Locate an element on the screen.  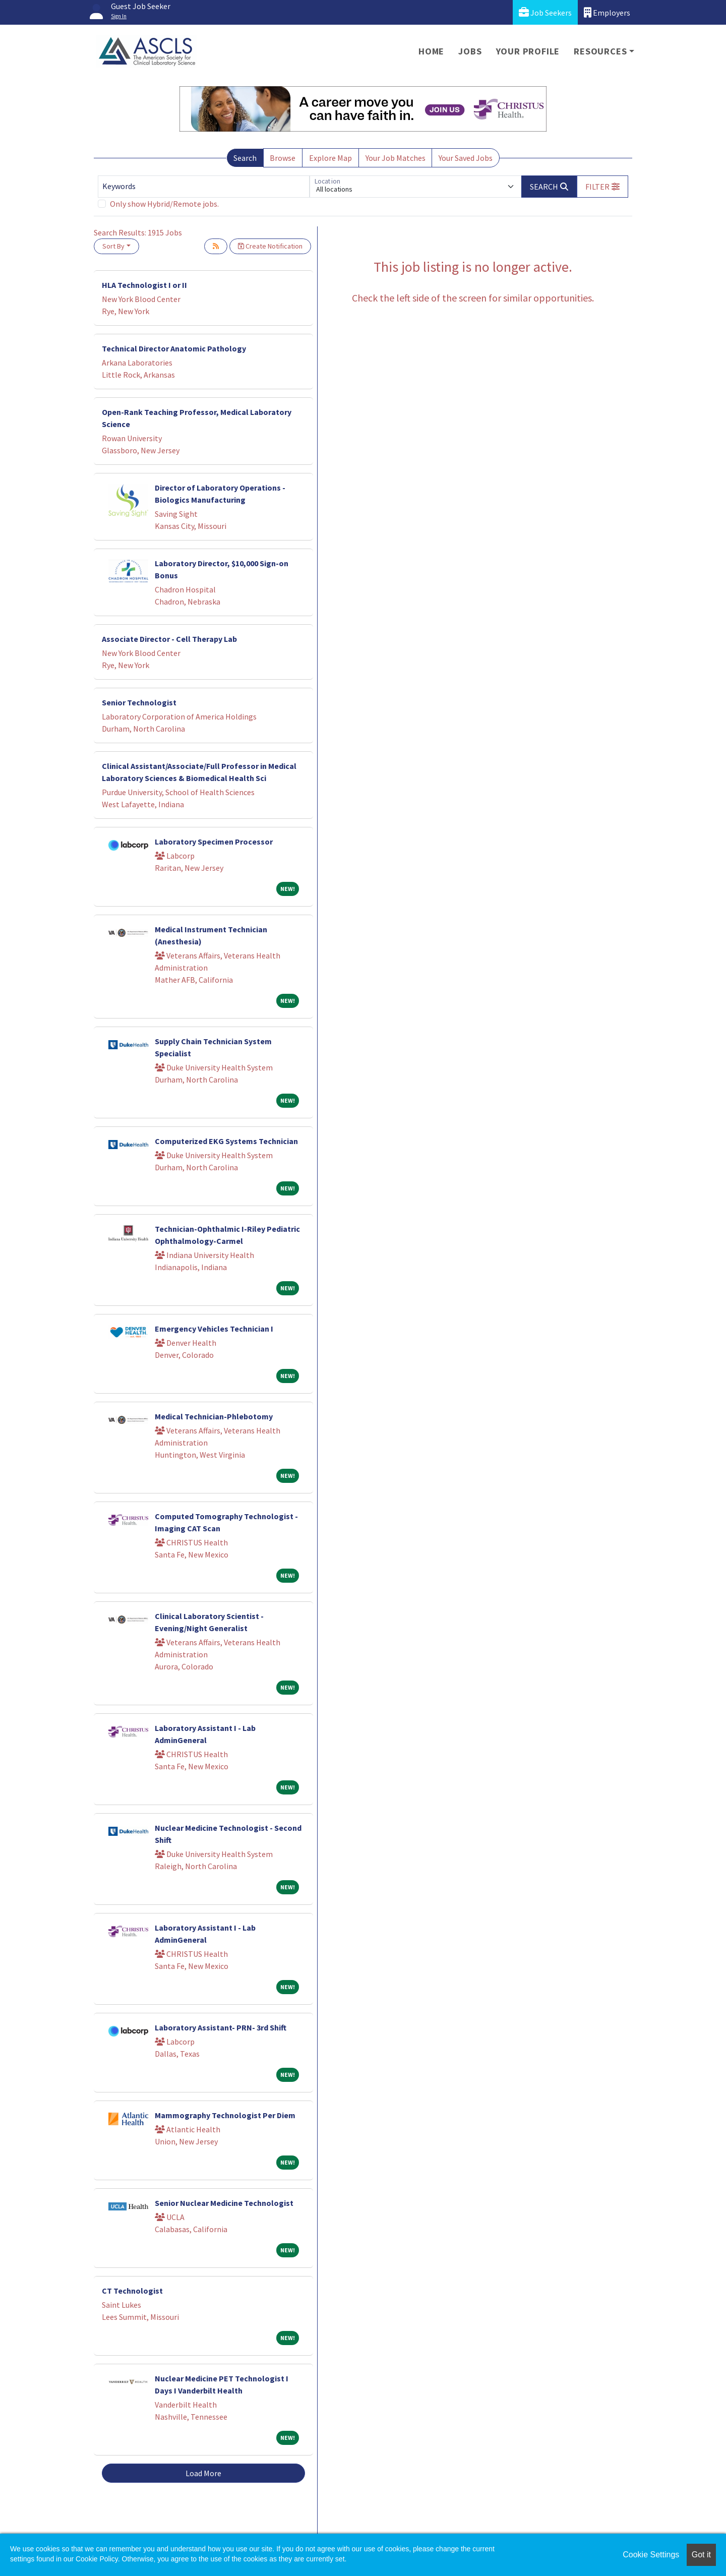
Senior Nuclear Medicine Technologist is located at coordinates (224, 2203).